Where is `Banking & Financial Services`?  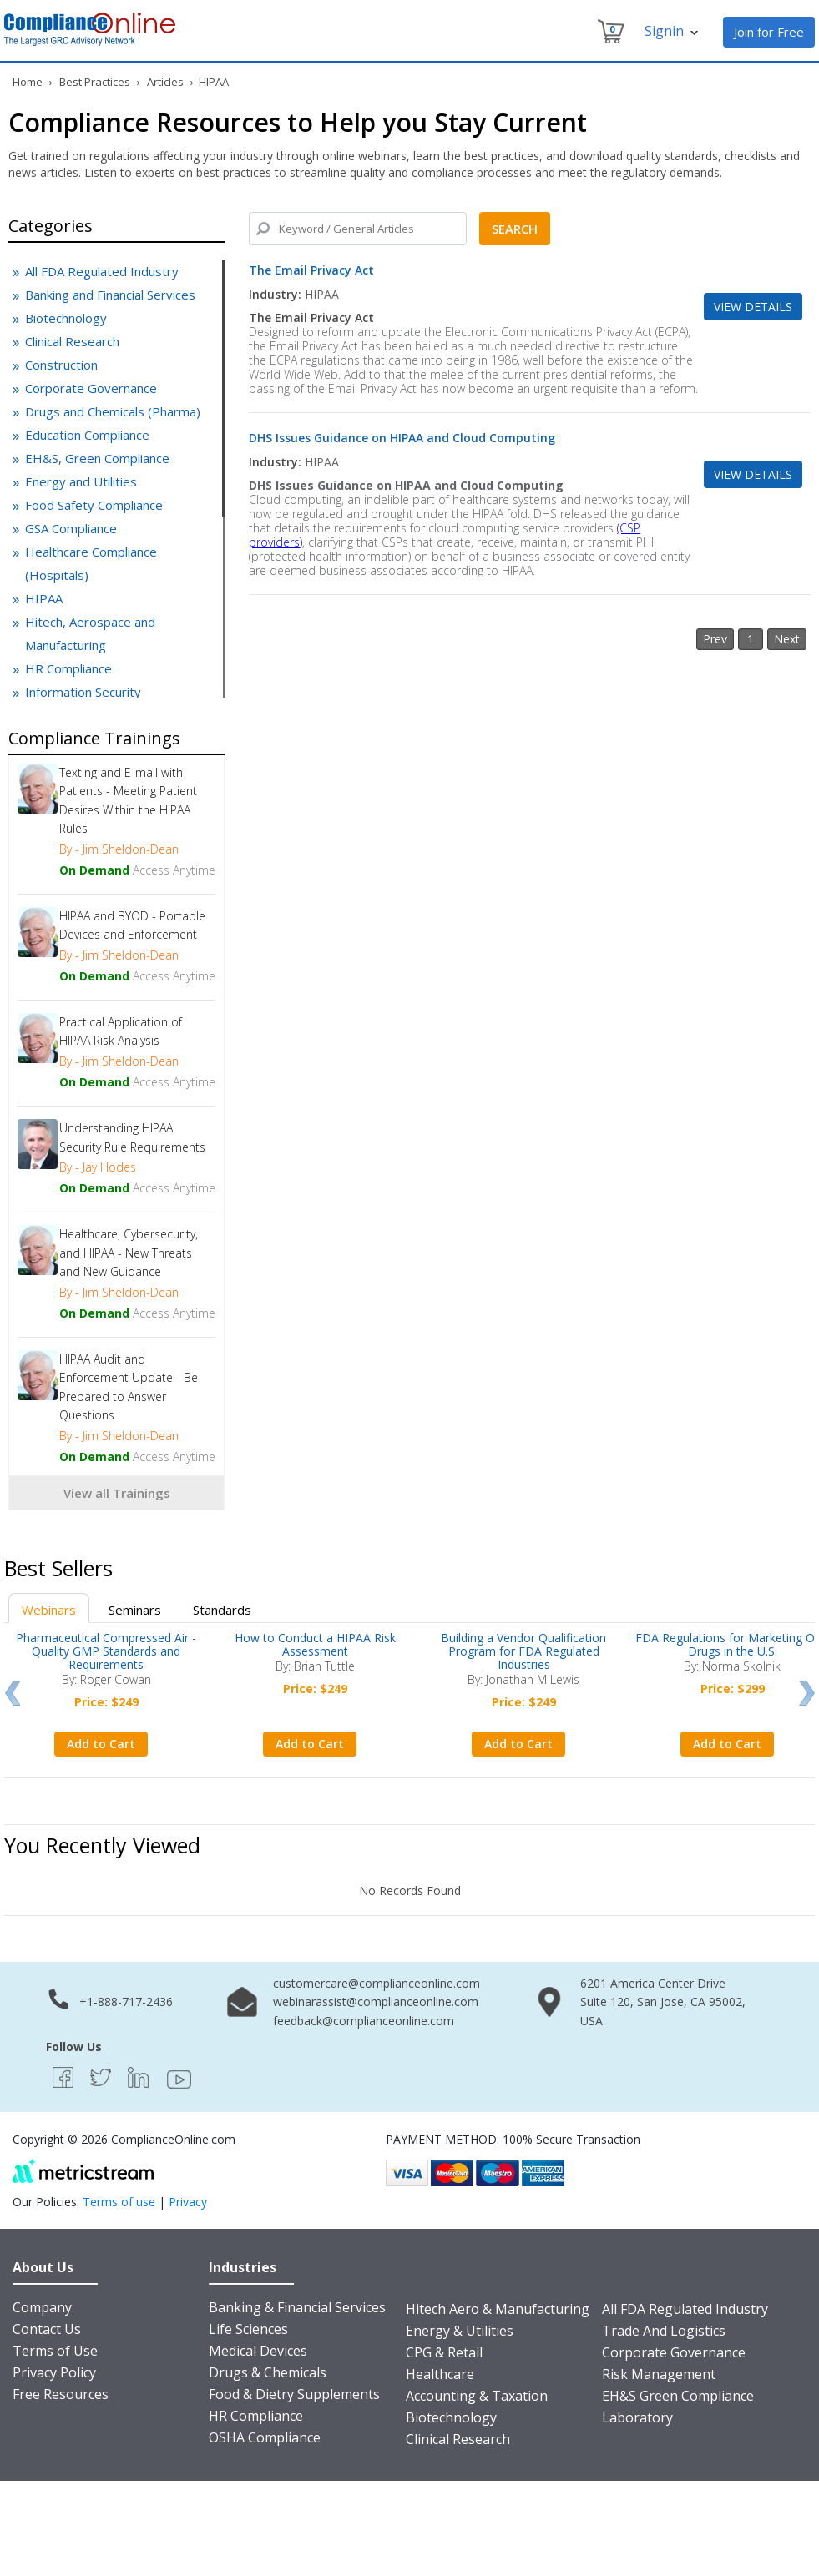 Banking & Financial Services is located at coordinates (297, 2307).